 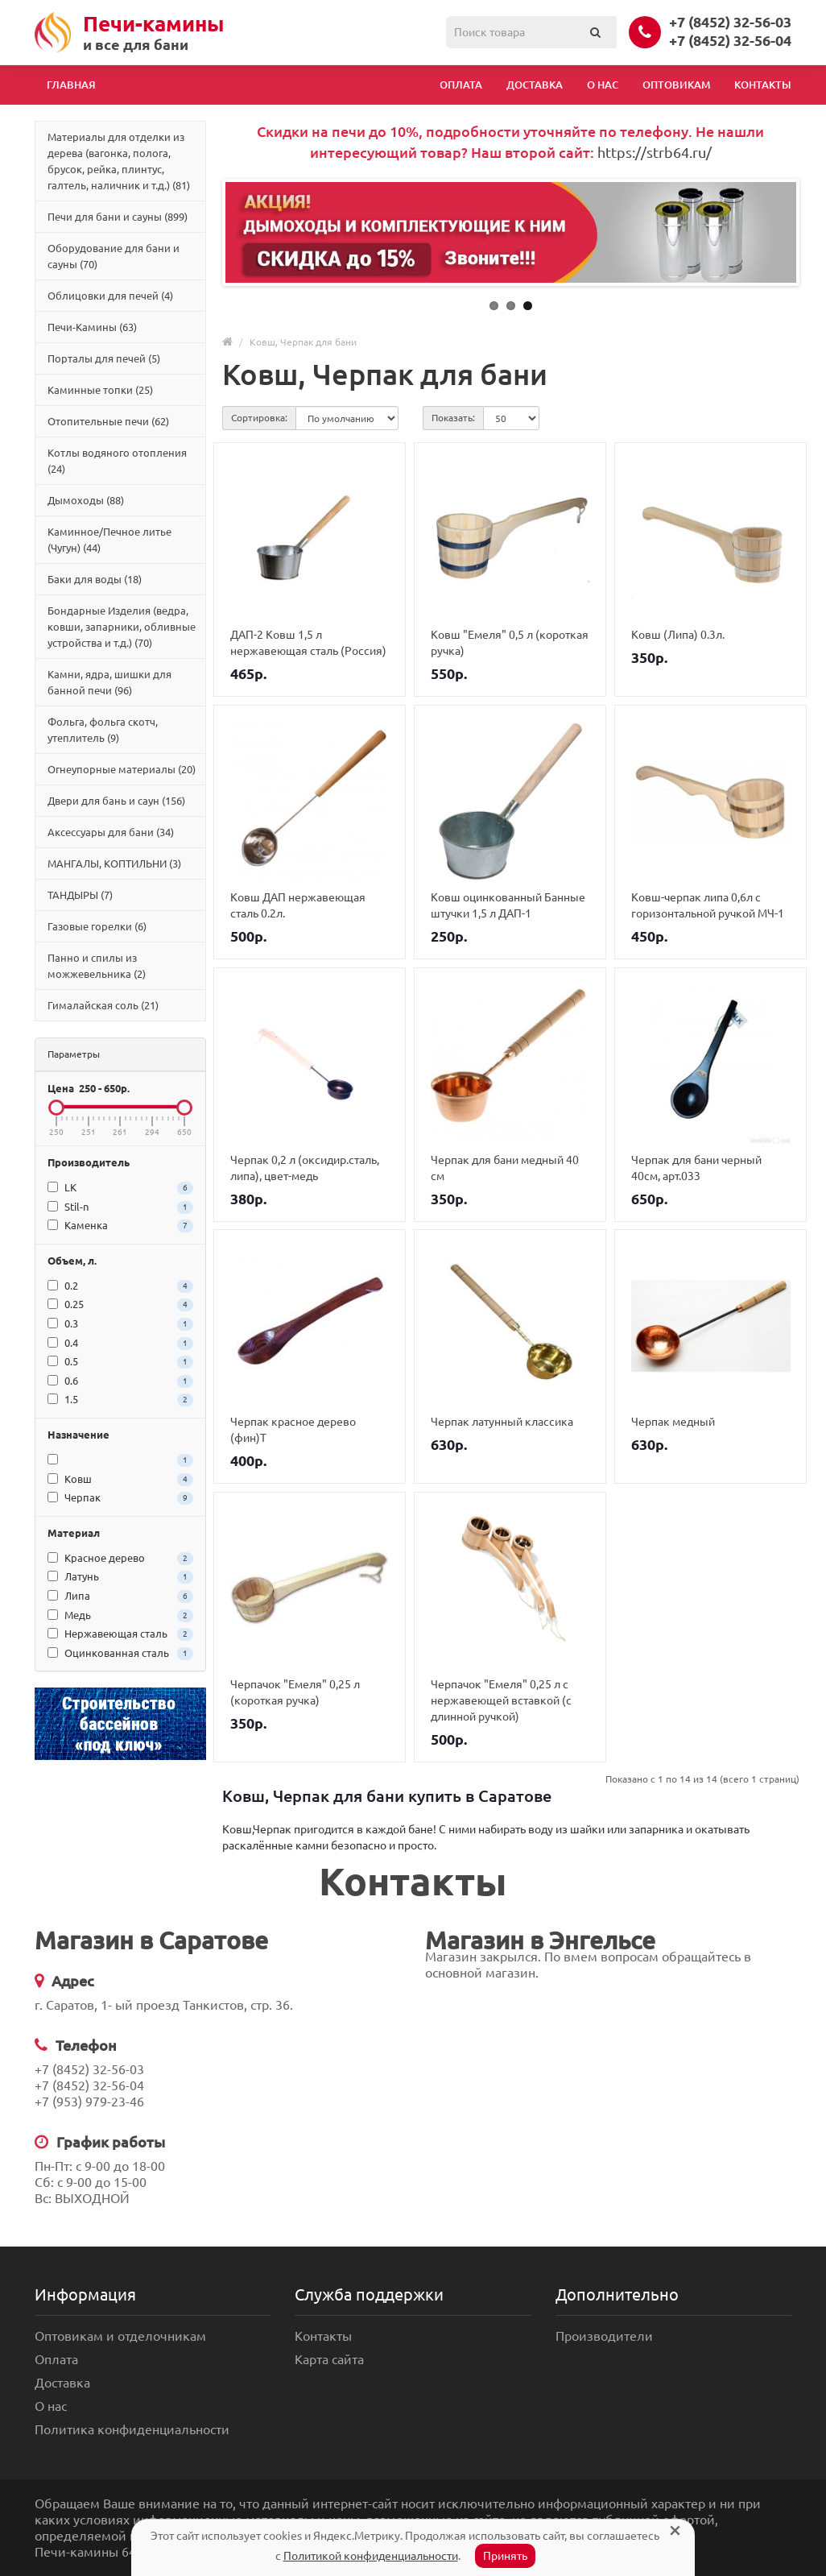 What do you see at coordinates (100, 390) in the screenshot?
I see `Каминные топки (25)` at bounding box center [100, 390].